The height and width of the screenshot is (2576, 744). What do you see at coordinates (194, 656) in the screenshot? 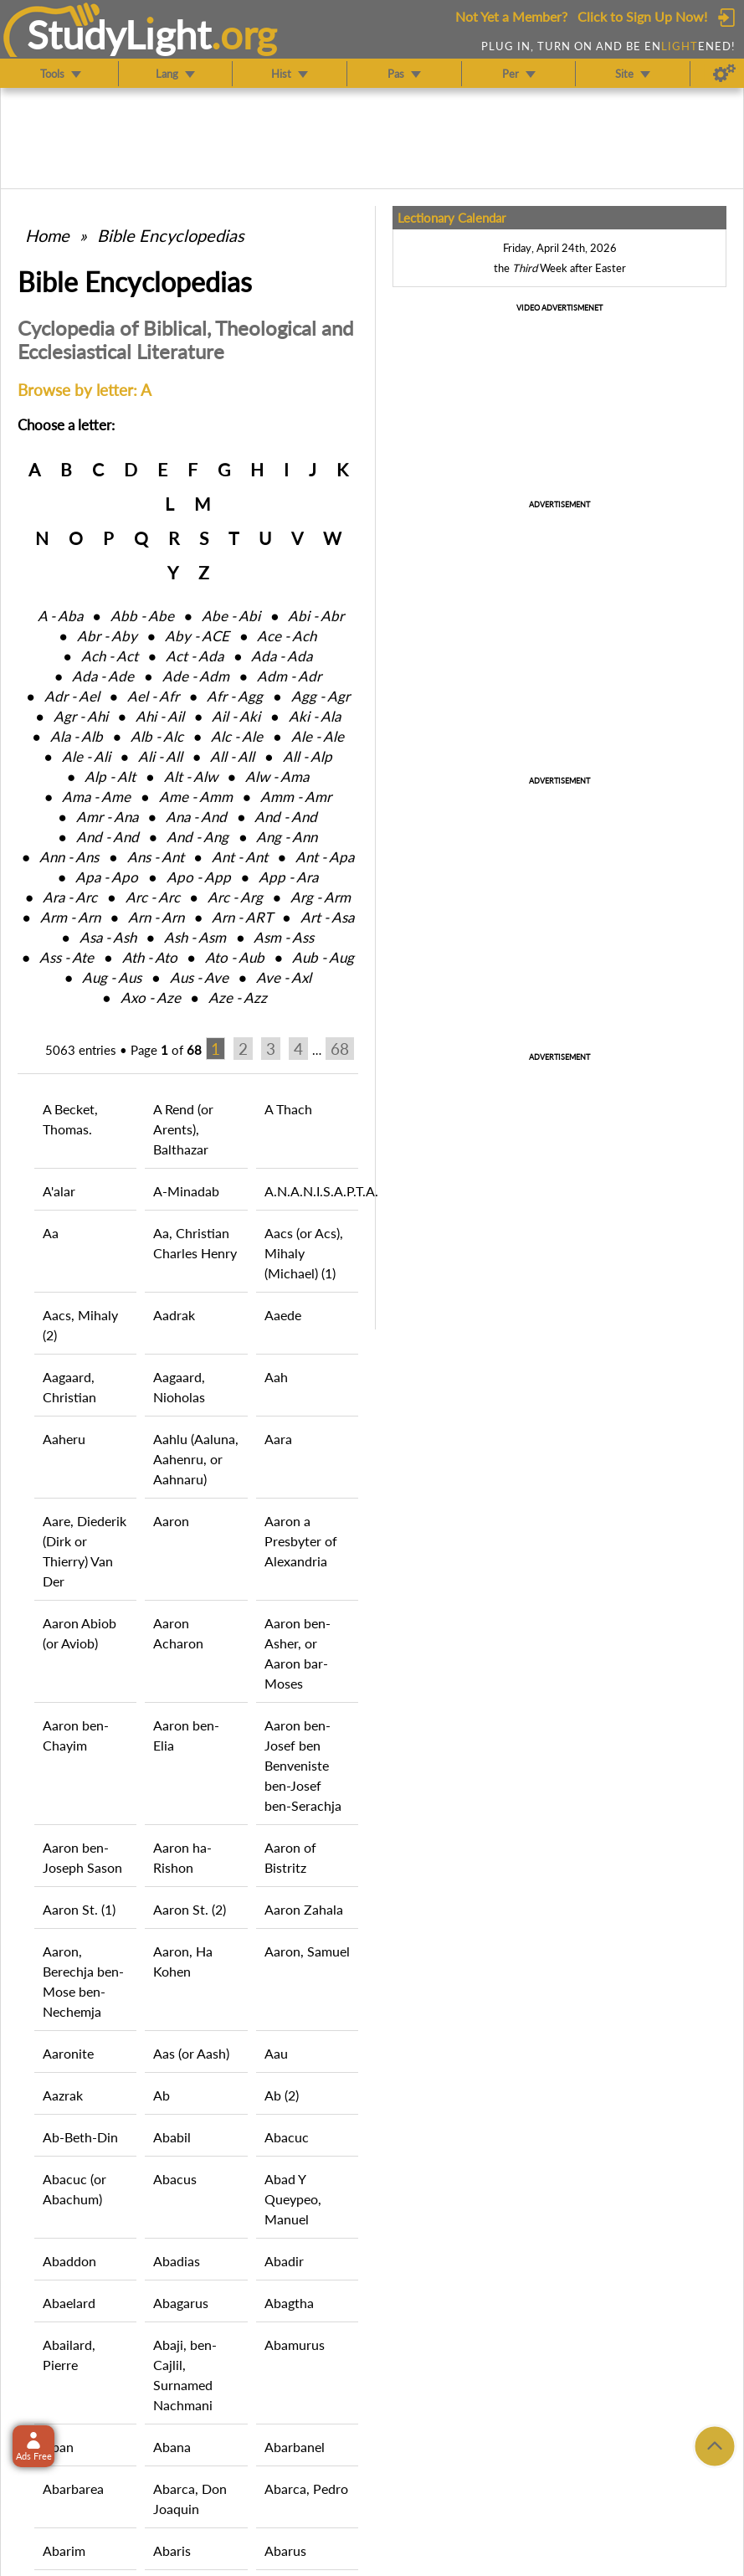
I see `Act ‑ Ada` at bounding box center [194, 656].